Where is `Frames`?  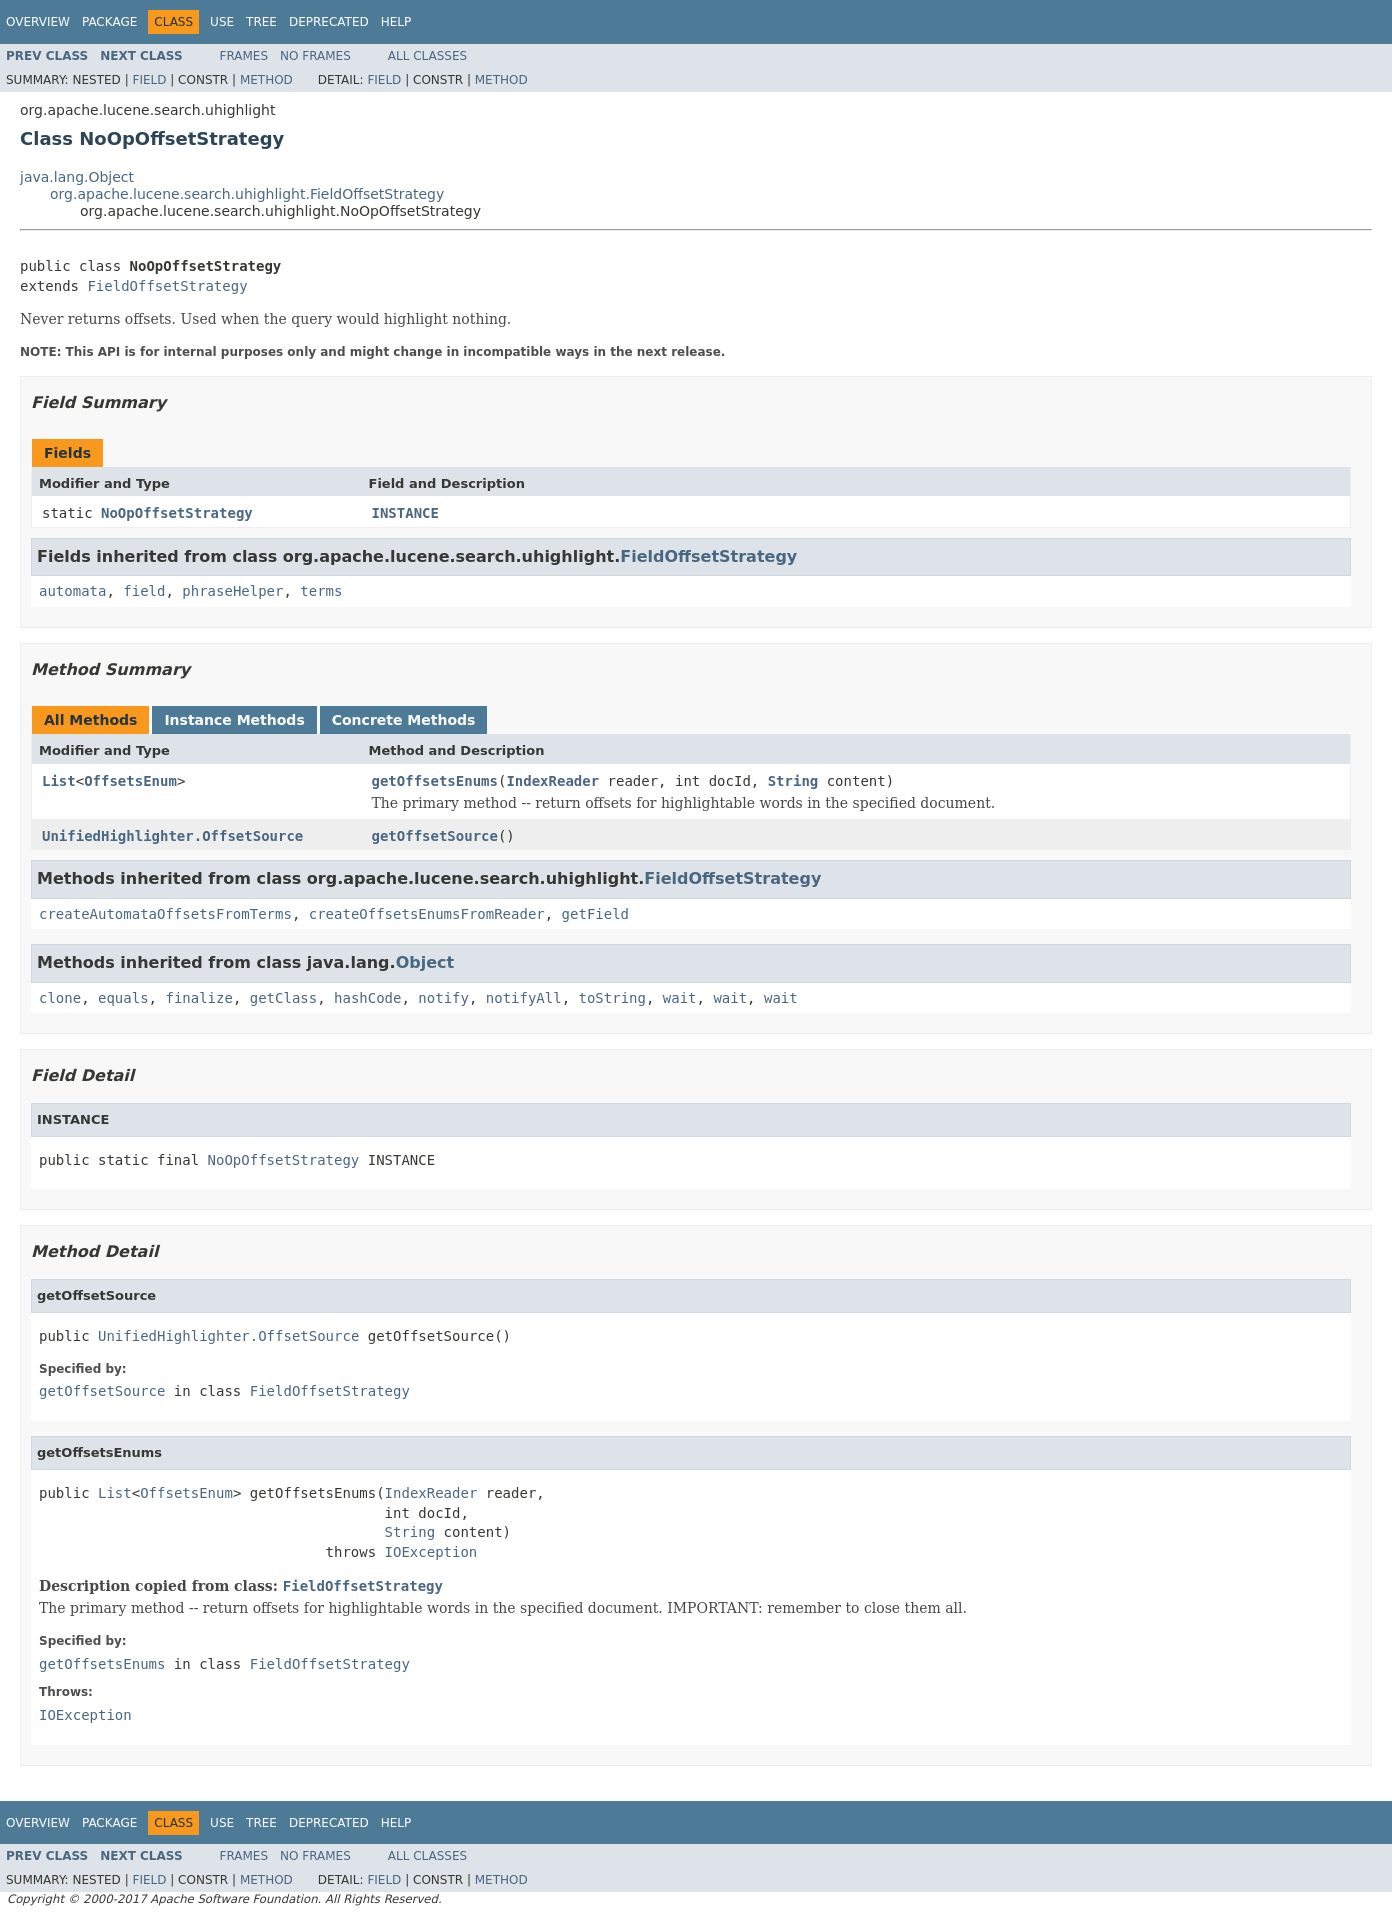
Frames is located at coordinates (244, 56).